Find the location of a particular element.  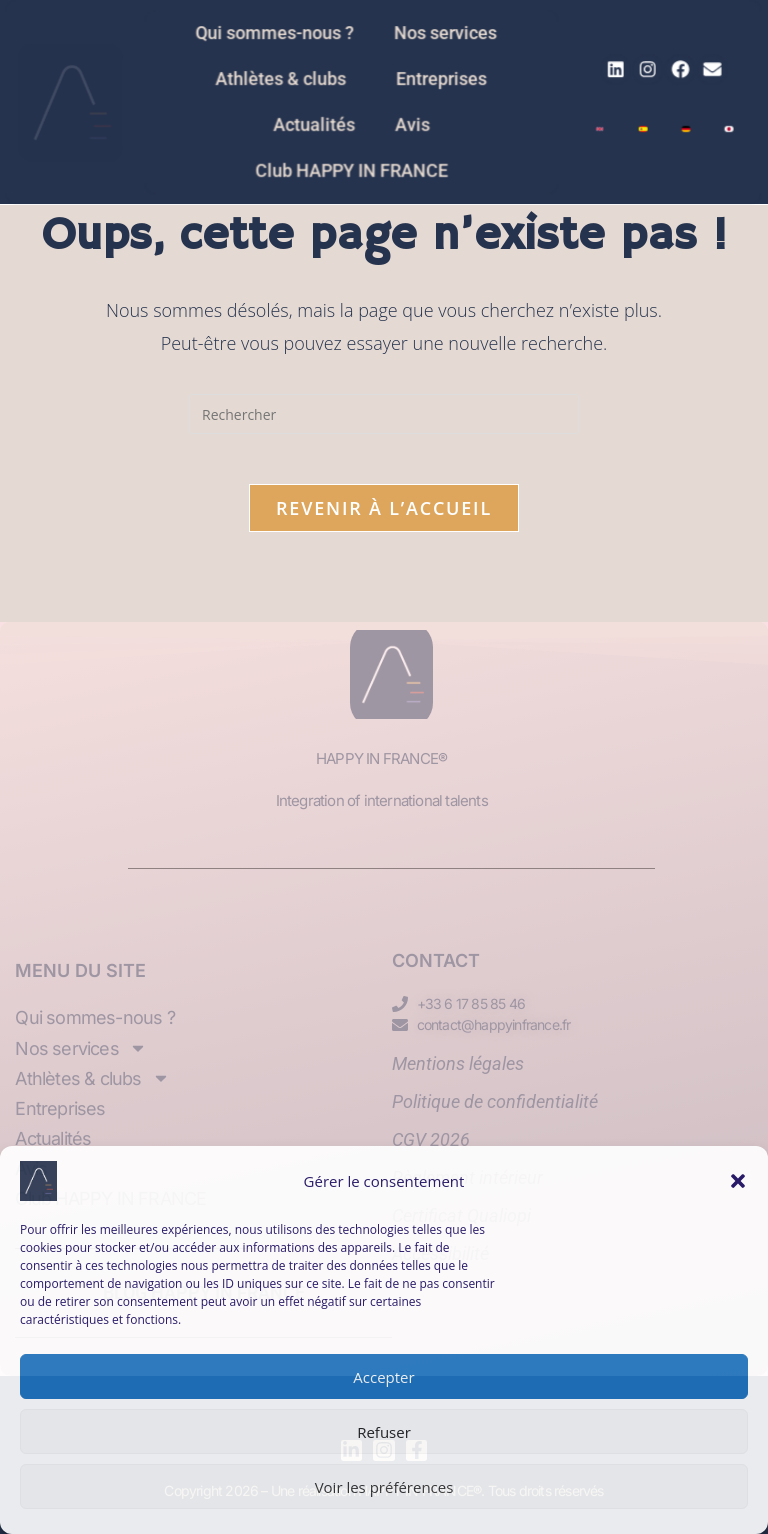

Avis is located at coordinates (411, 123).